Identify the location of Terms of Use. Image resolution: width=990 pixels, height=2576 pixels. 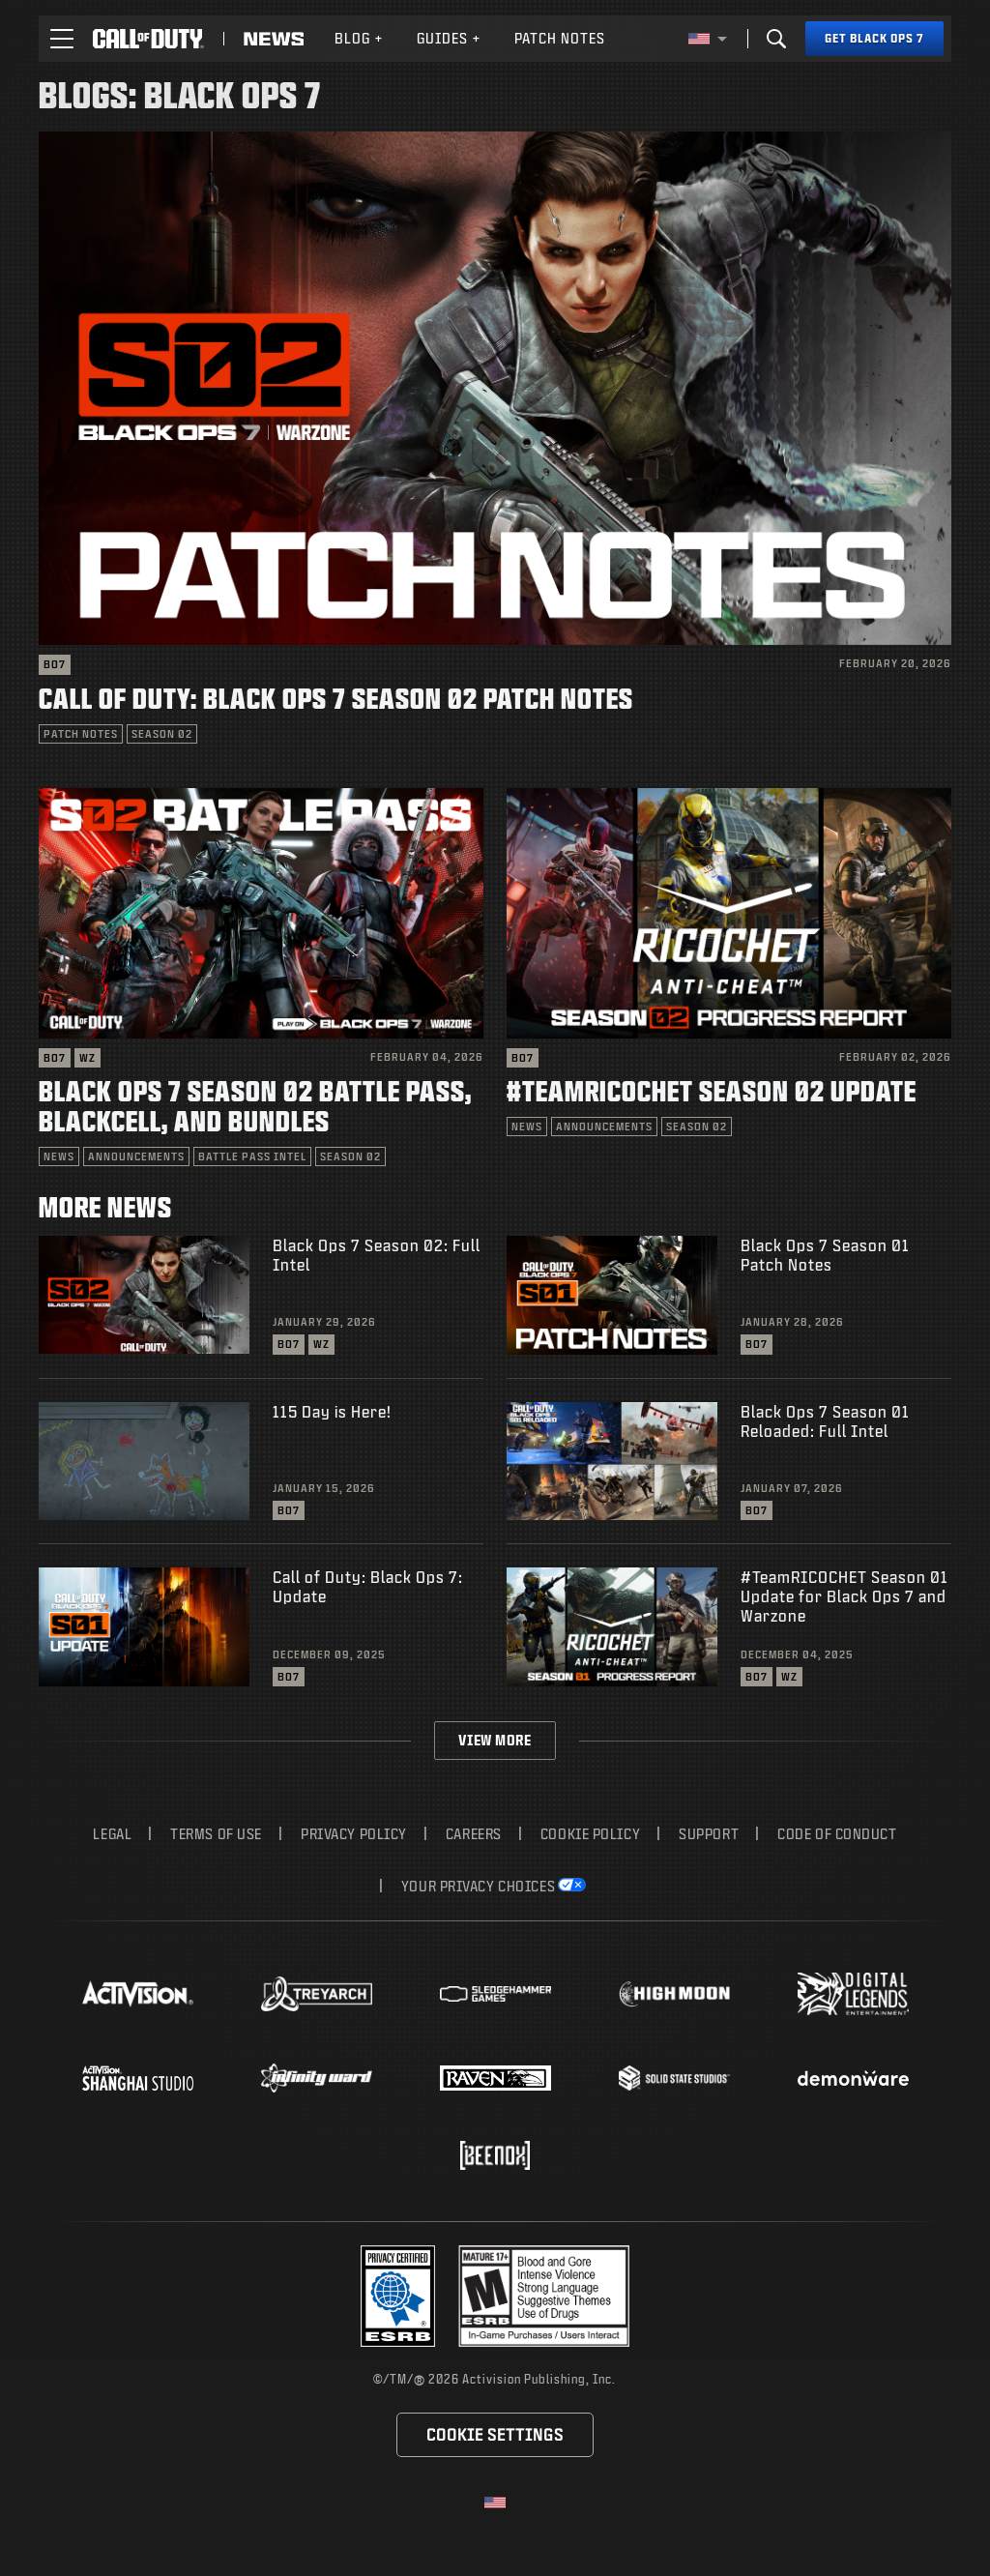
(216, 1834).